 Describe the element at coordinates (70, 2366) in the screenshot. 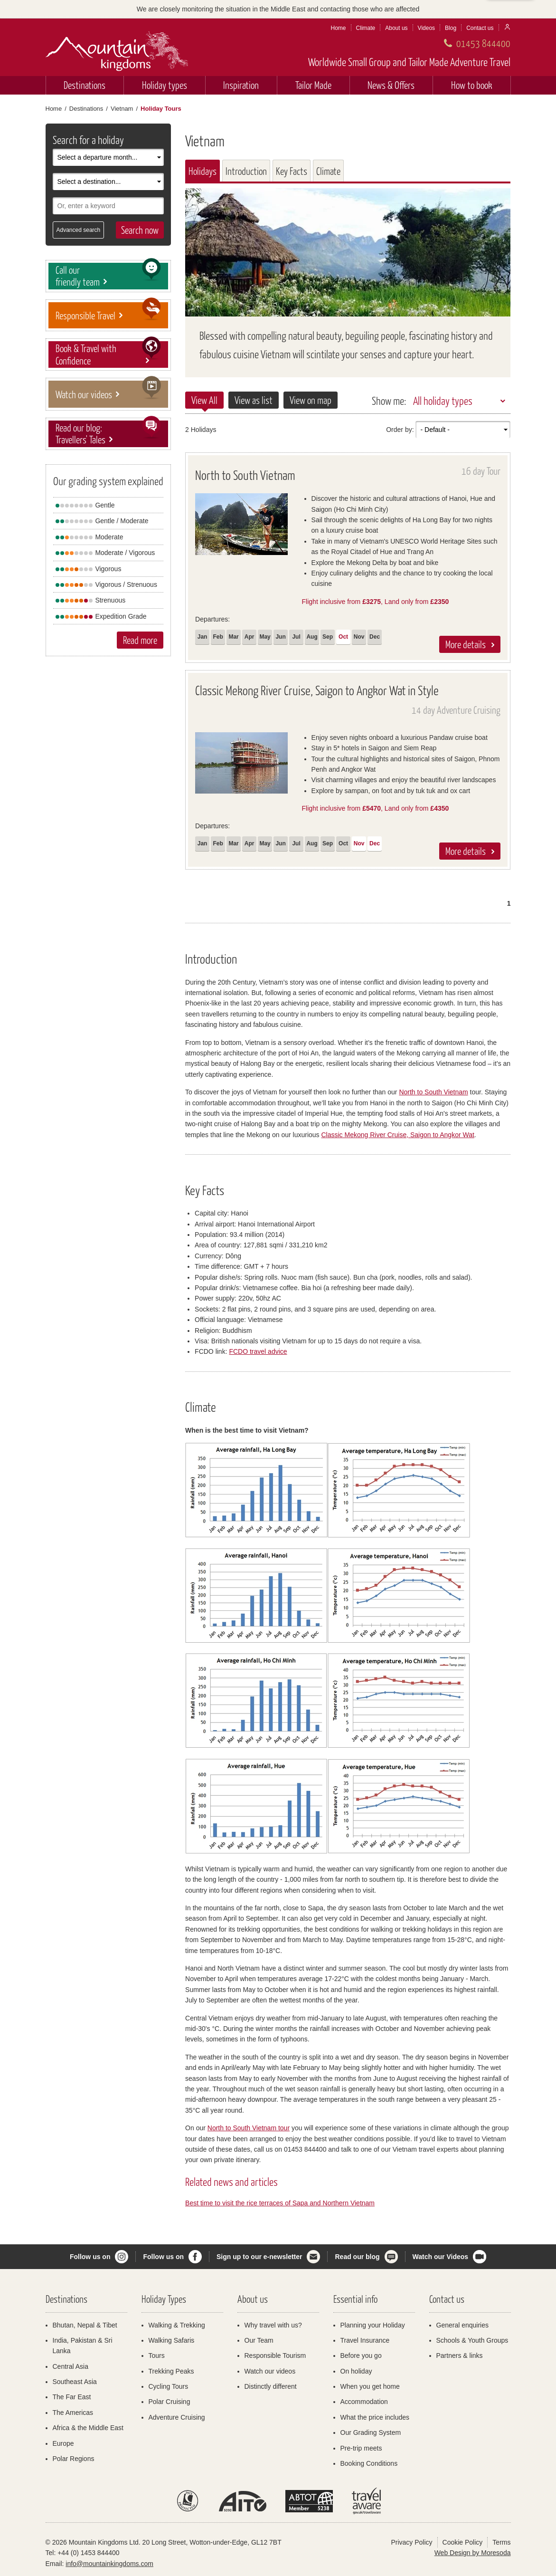

I see `Central Asia` at that location.